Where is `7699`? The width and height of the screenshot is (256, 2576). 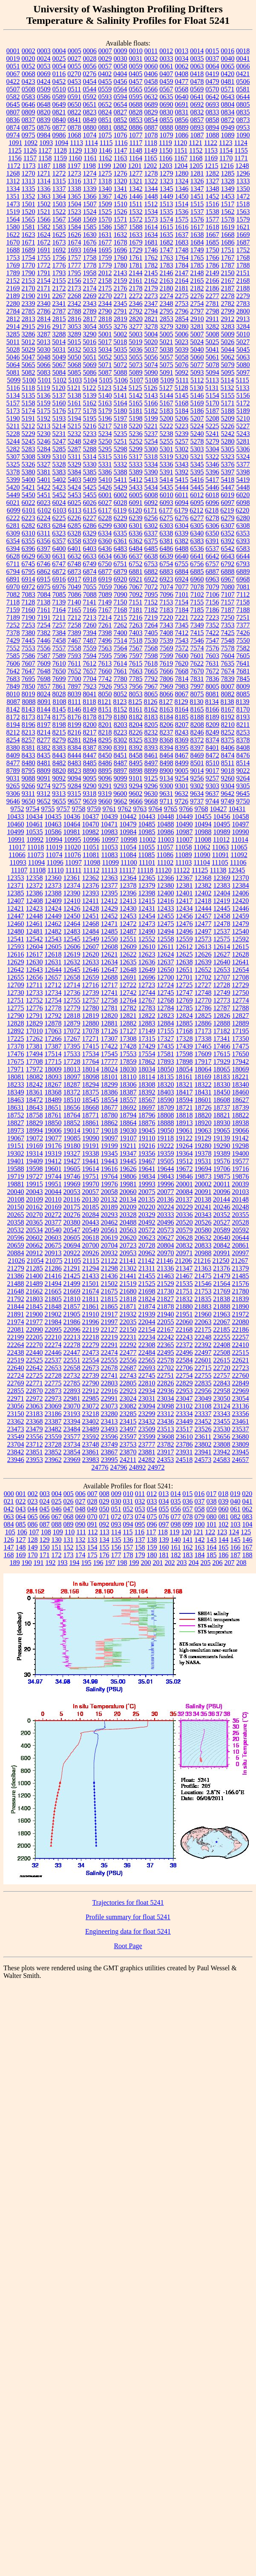
7699 is located at coordinates (59, 678).